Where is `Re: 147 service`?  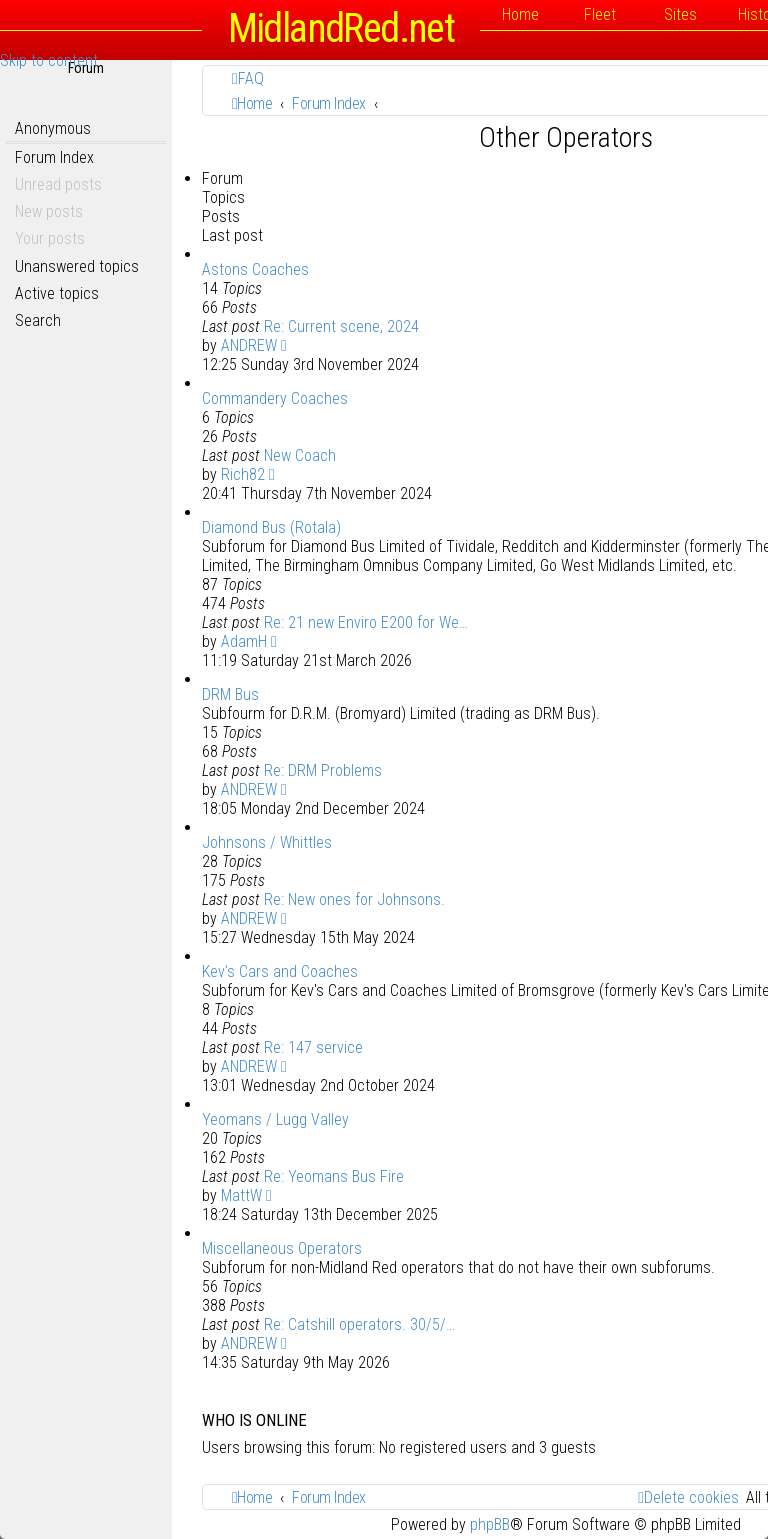
Re: 147 service is located at coordinates (313, 1047).